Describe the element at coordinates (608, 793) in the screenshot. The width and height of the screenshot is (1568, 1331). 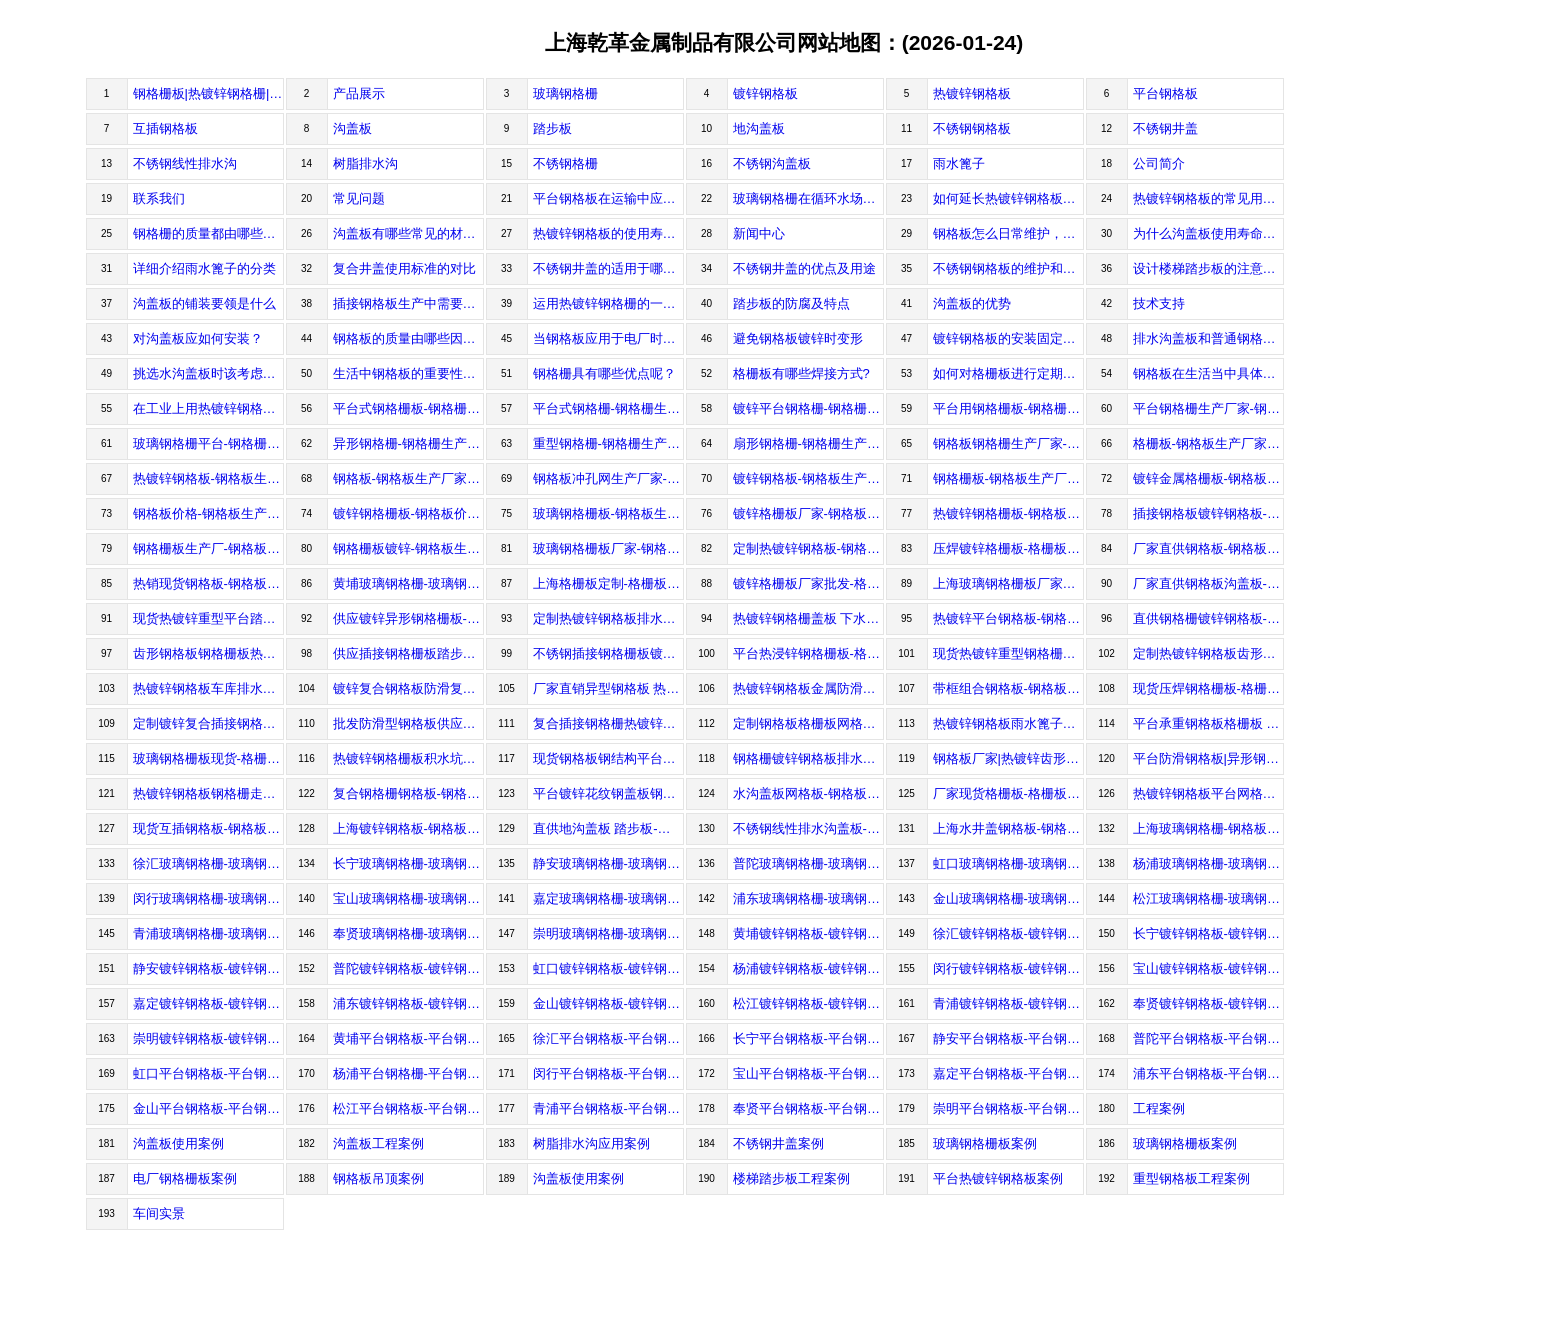
I see `平台镀锌花纹钢盖板钢格板-钢格板价格-钢格板生产厂家-上海乾革金属制品有限公司` at that location.